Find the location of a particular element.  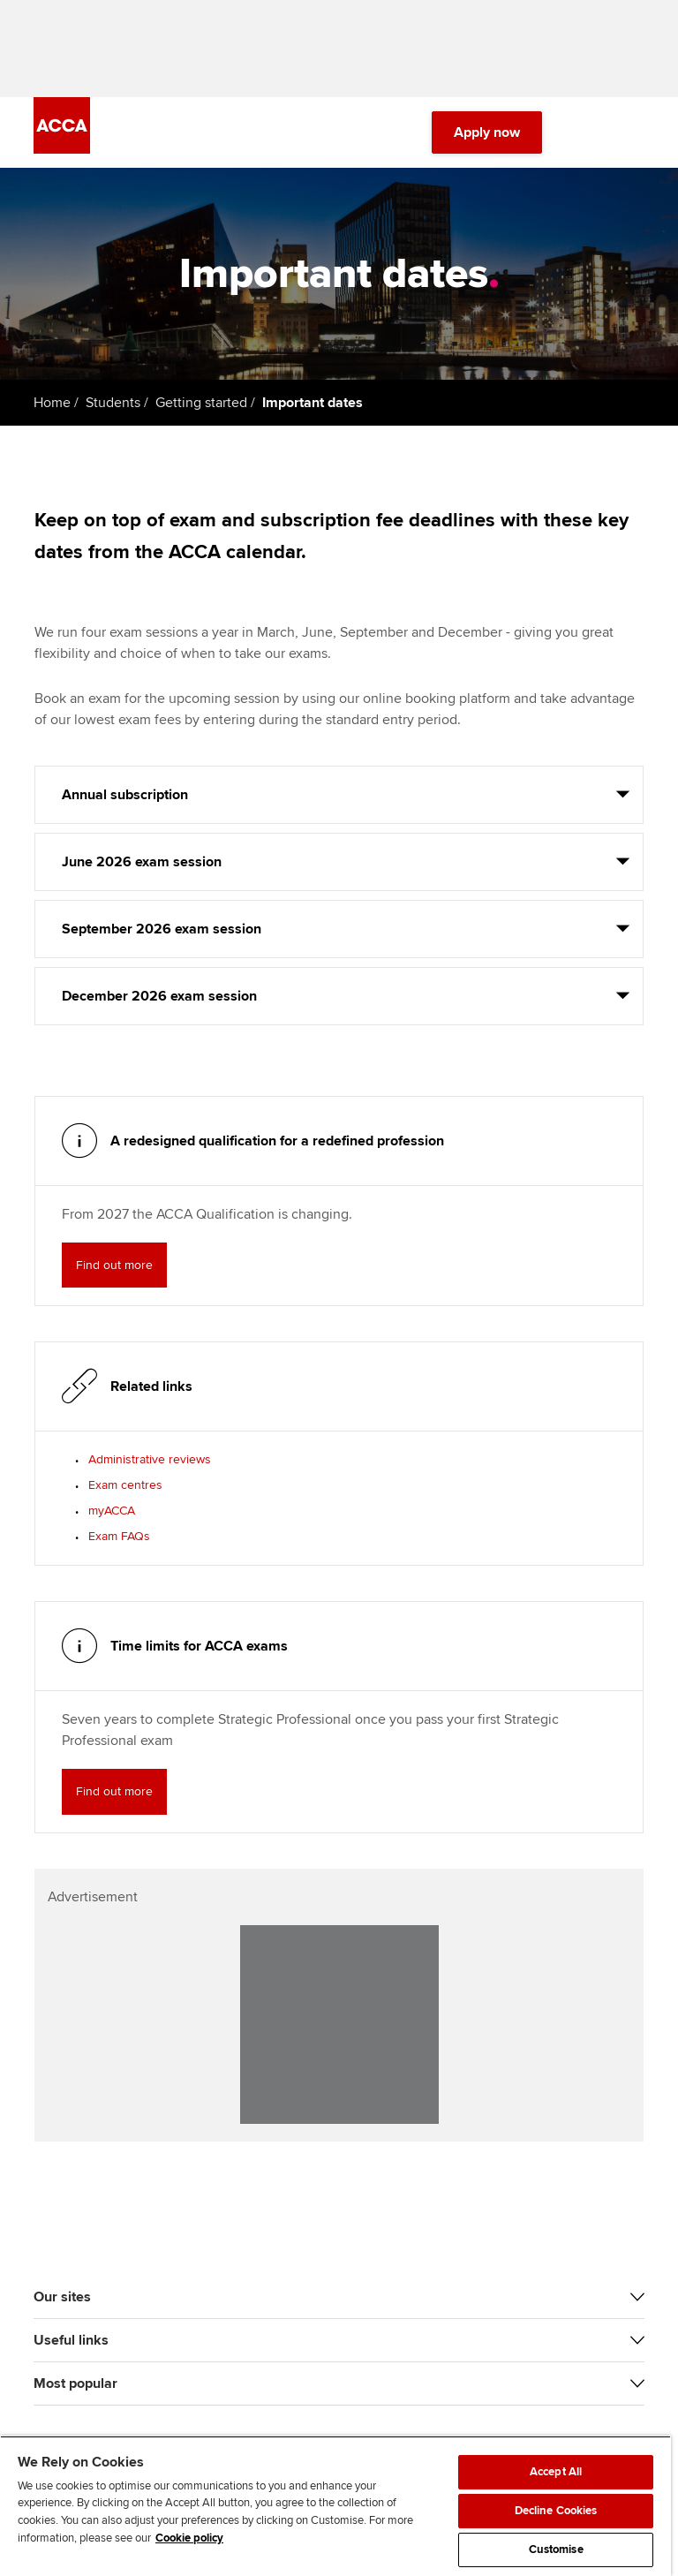

[Menu Open] is located at coordinates (634, 132).